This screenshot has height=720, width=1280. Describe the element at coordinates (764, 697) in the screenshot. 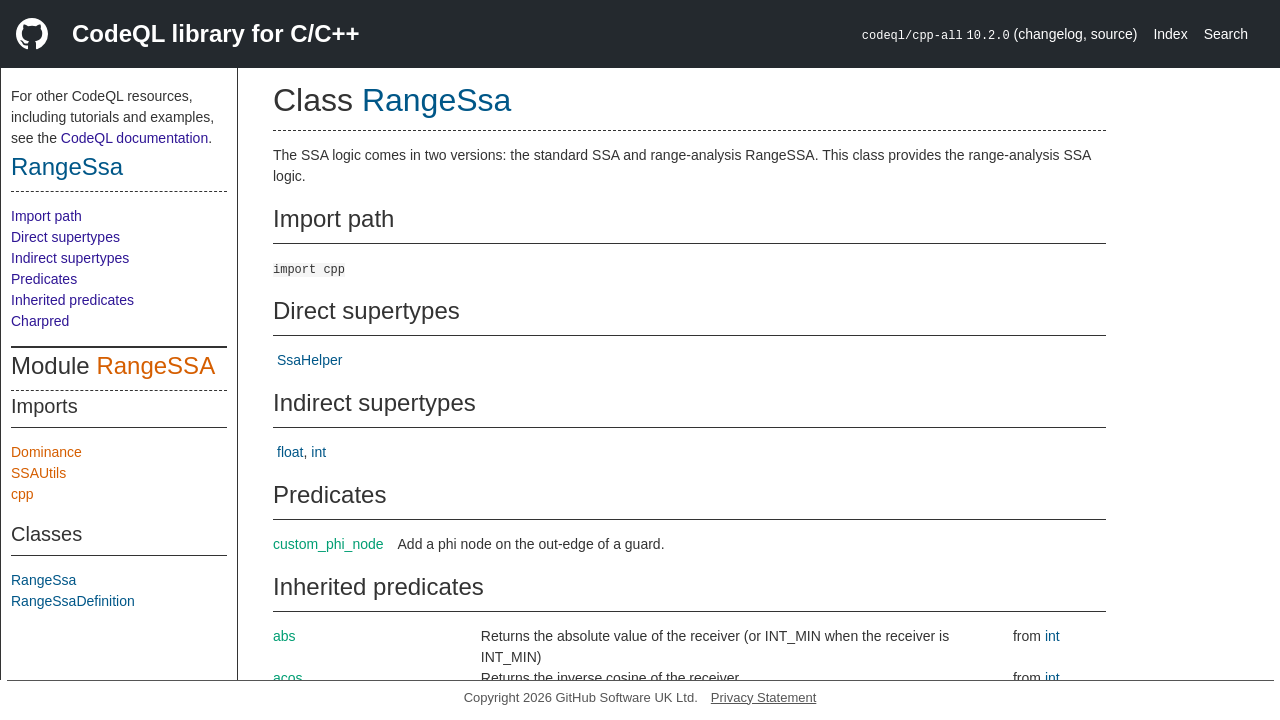

I see `Privacy Statement` at that location.